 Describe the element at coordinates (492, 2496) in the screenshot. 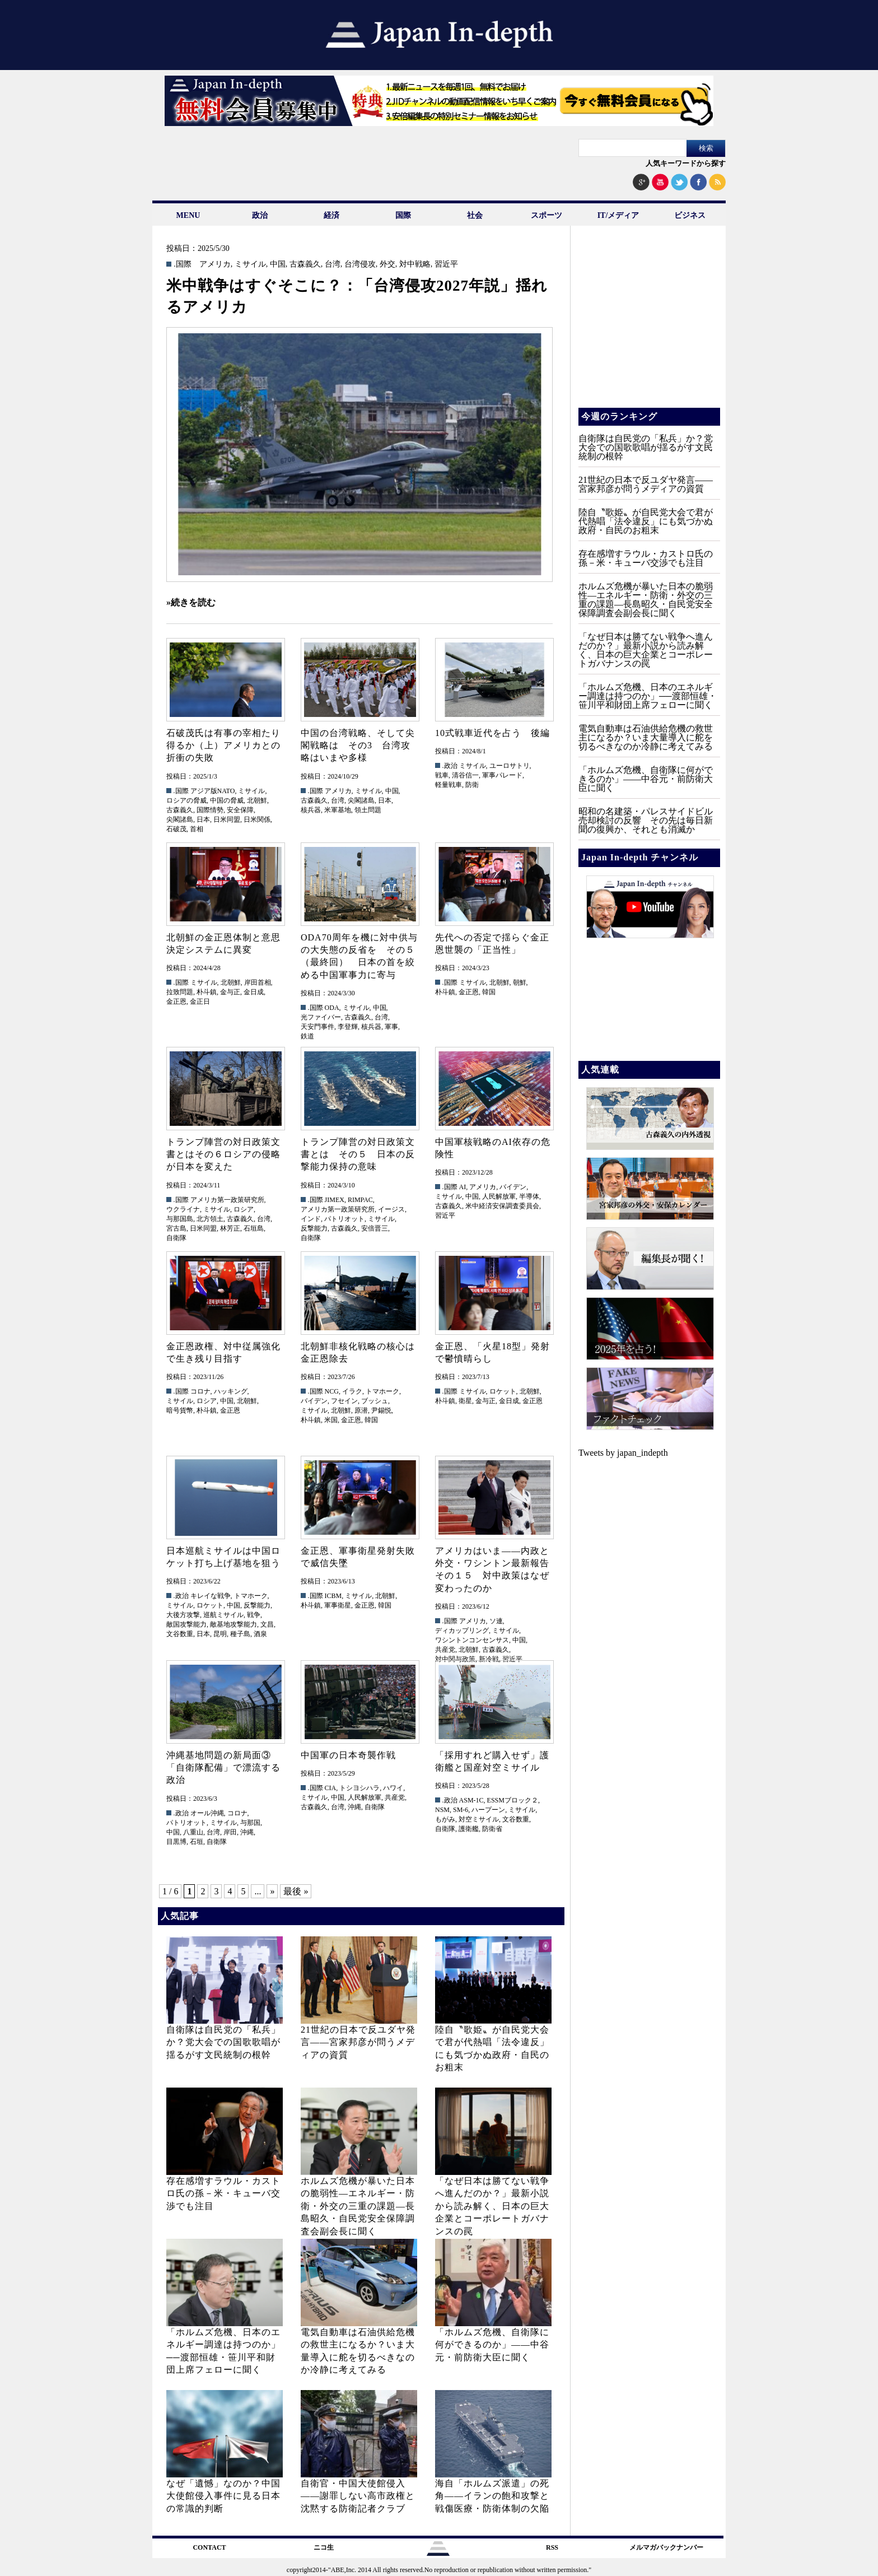

I see `海自「ホルムズ派遣」の死角――イランの飽和攻撃と戦傷医療・防衛体制の欠陥` at that location.